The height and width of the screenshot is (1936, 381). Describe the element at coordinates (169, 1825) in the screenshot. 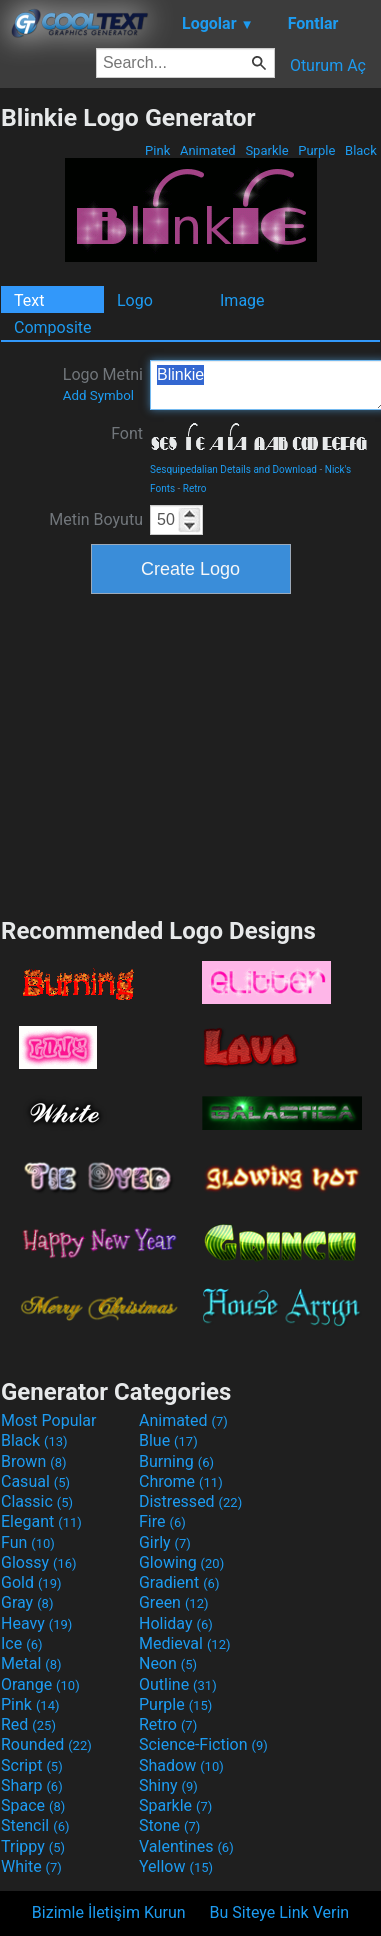

I see `Stone` at that location.